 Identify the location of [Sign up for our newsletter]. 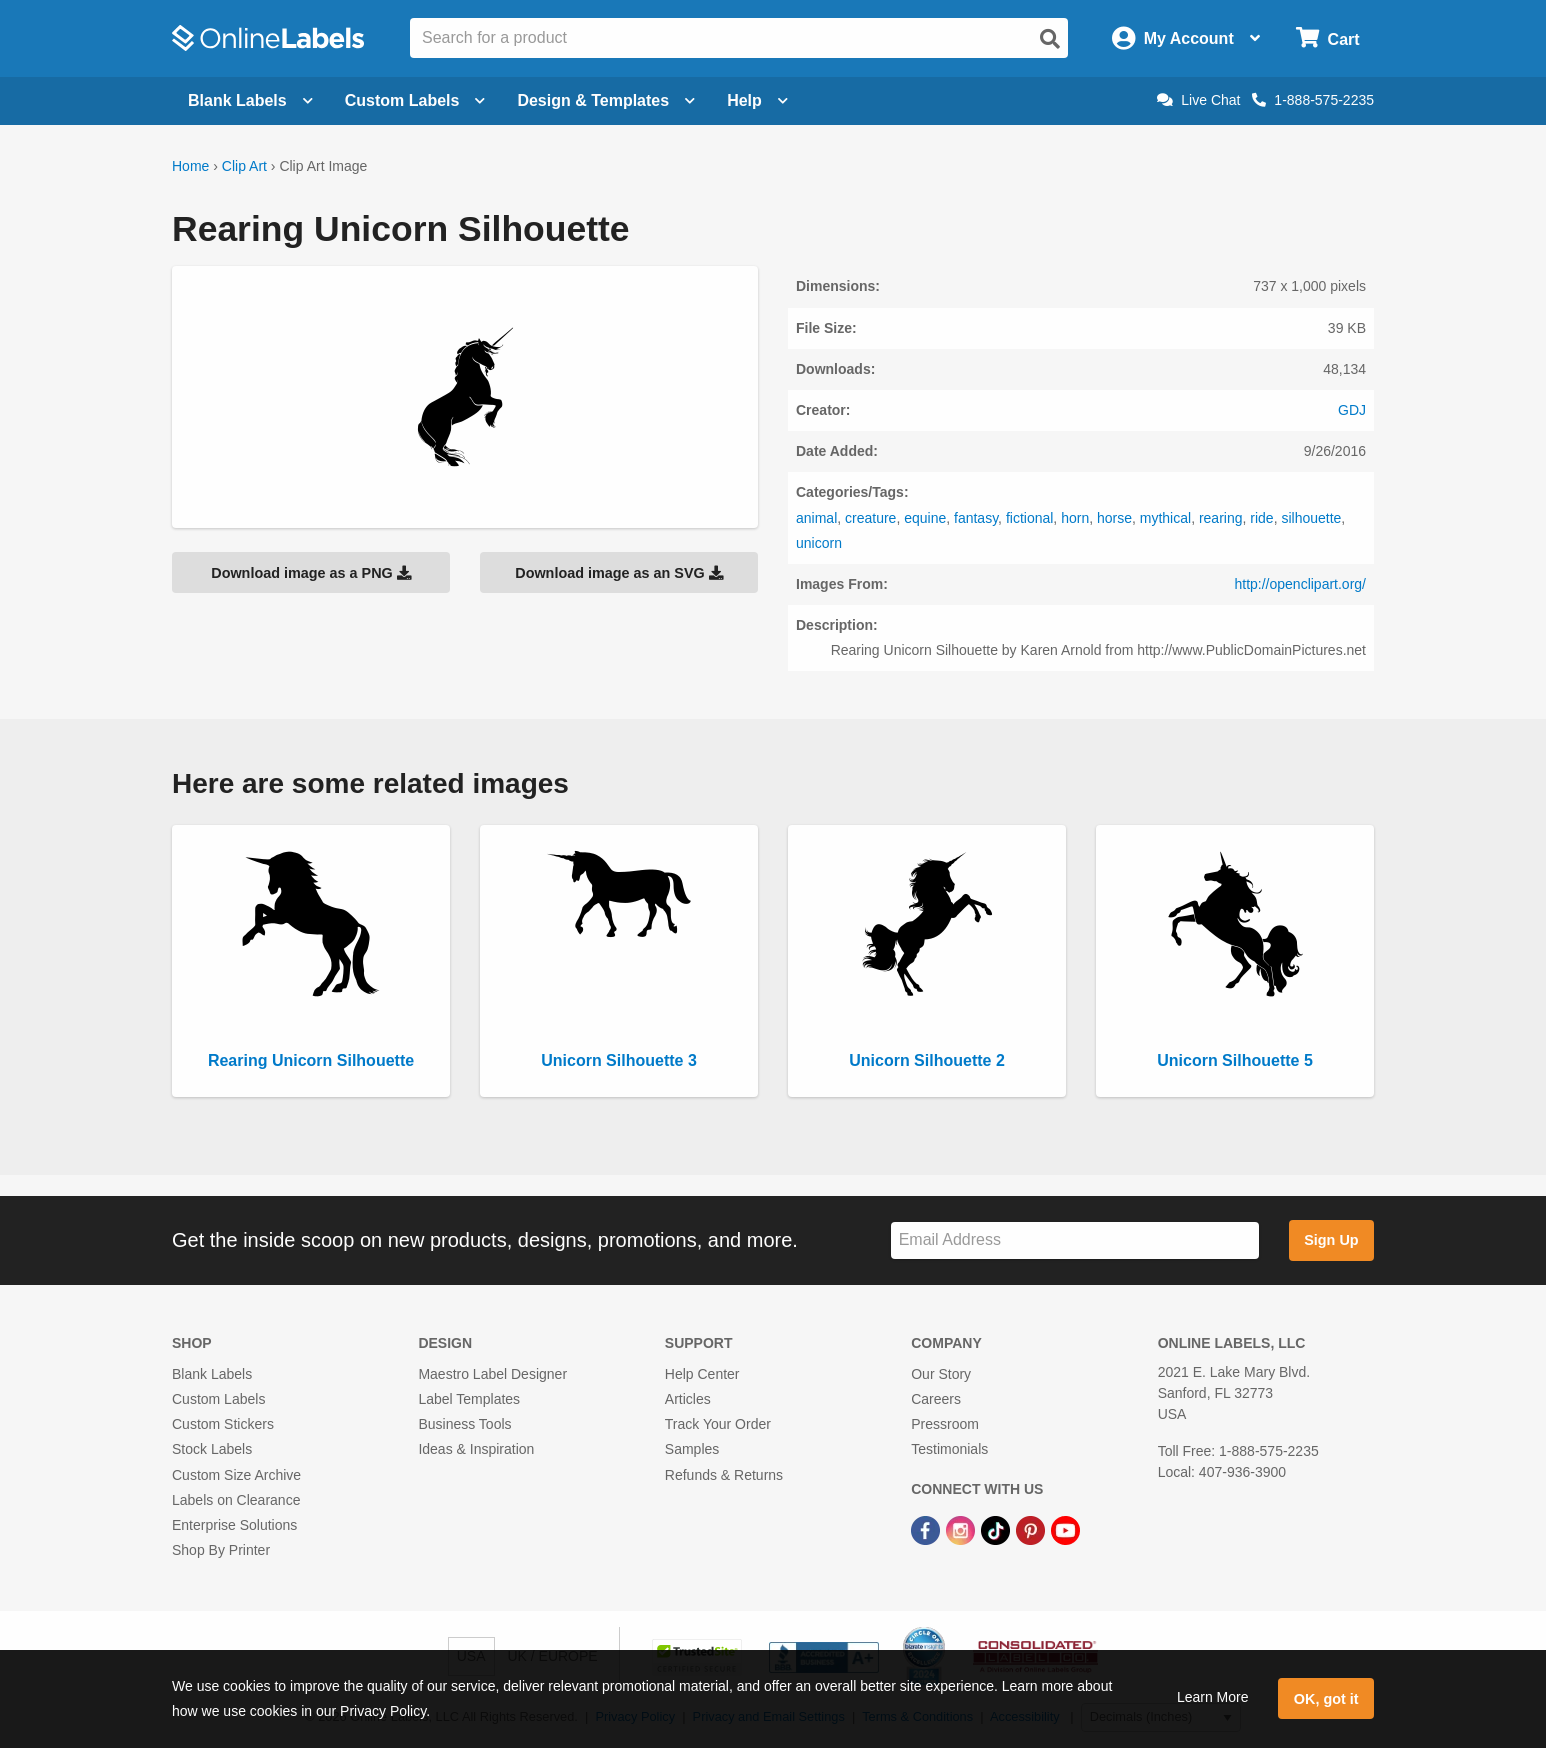
(1075, 1240).